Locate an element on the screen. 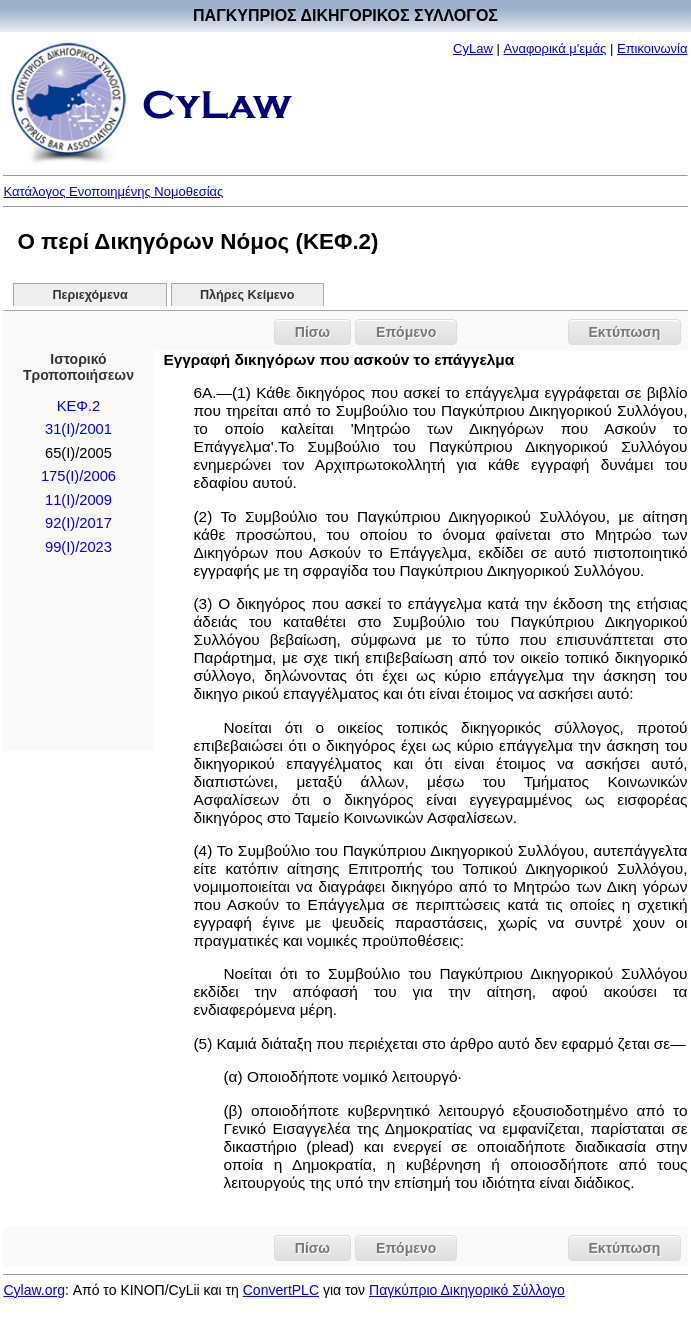  Επόμενο is located at coordinates (406, 332).